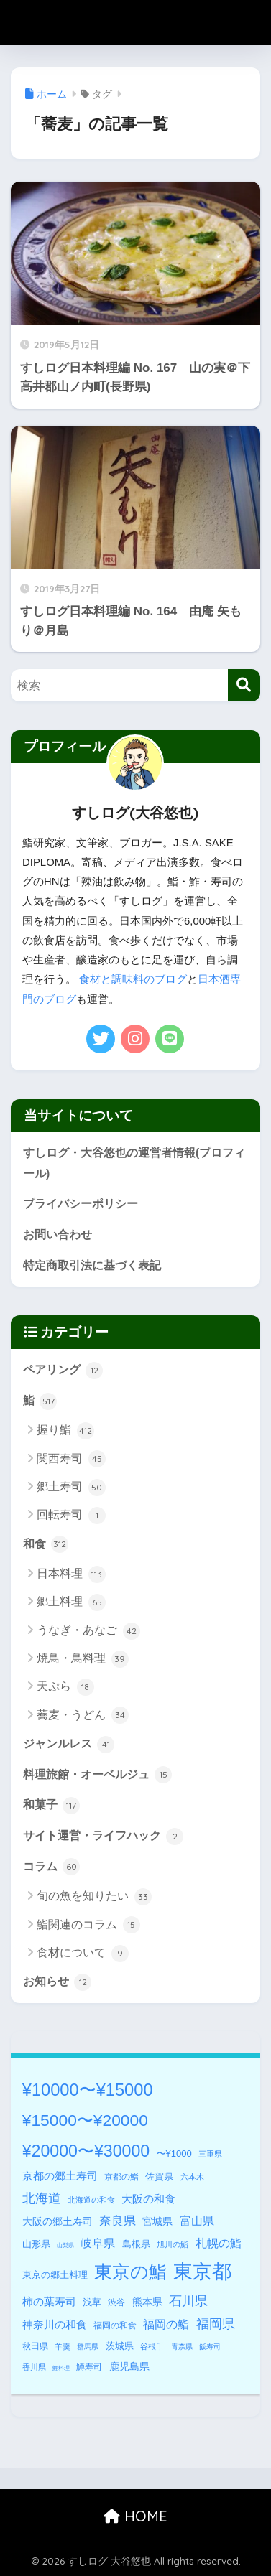  Describe the element at coordinates (71, 1515) in the screenshot. I see `回転寿司` at that location.